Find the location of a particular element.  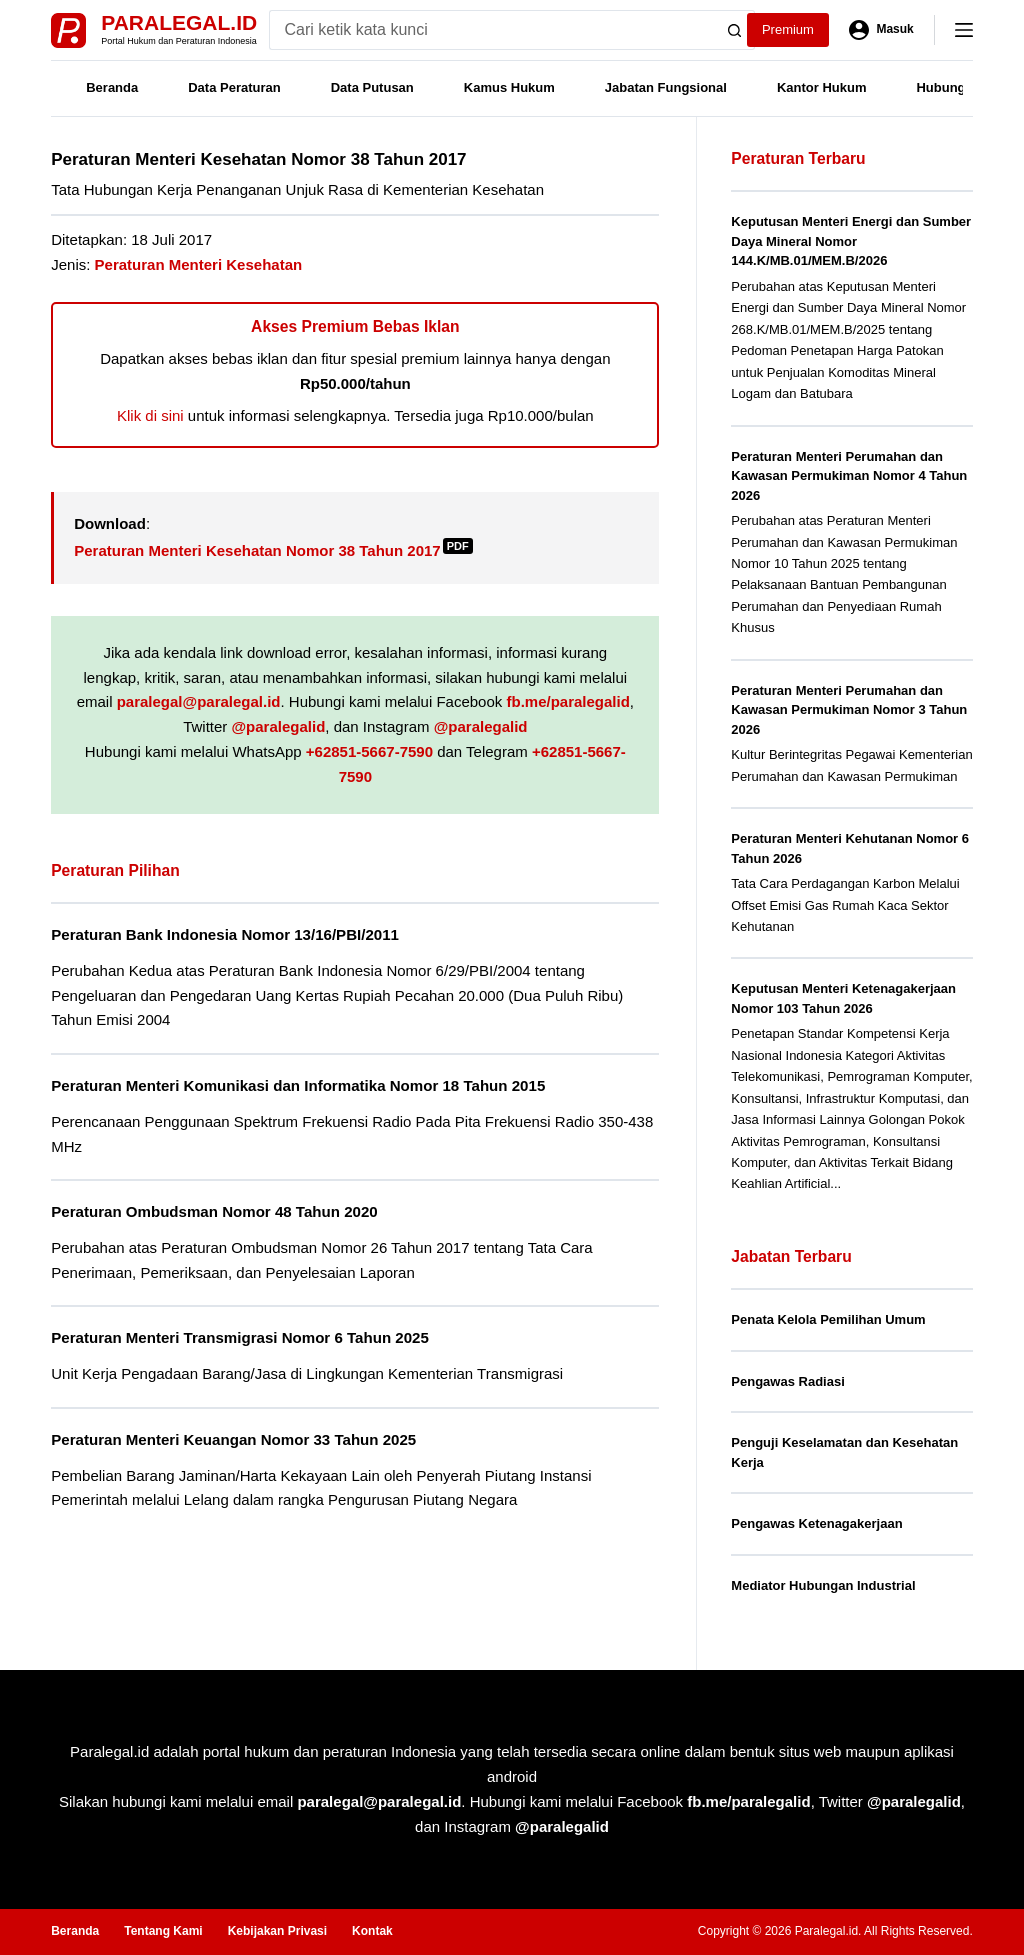

[Masuk] is located at coordinates (881, 30).